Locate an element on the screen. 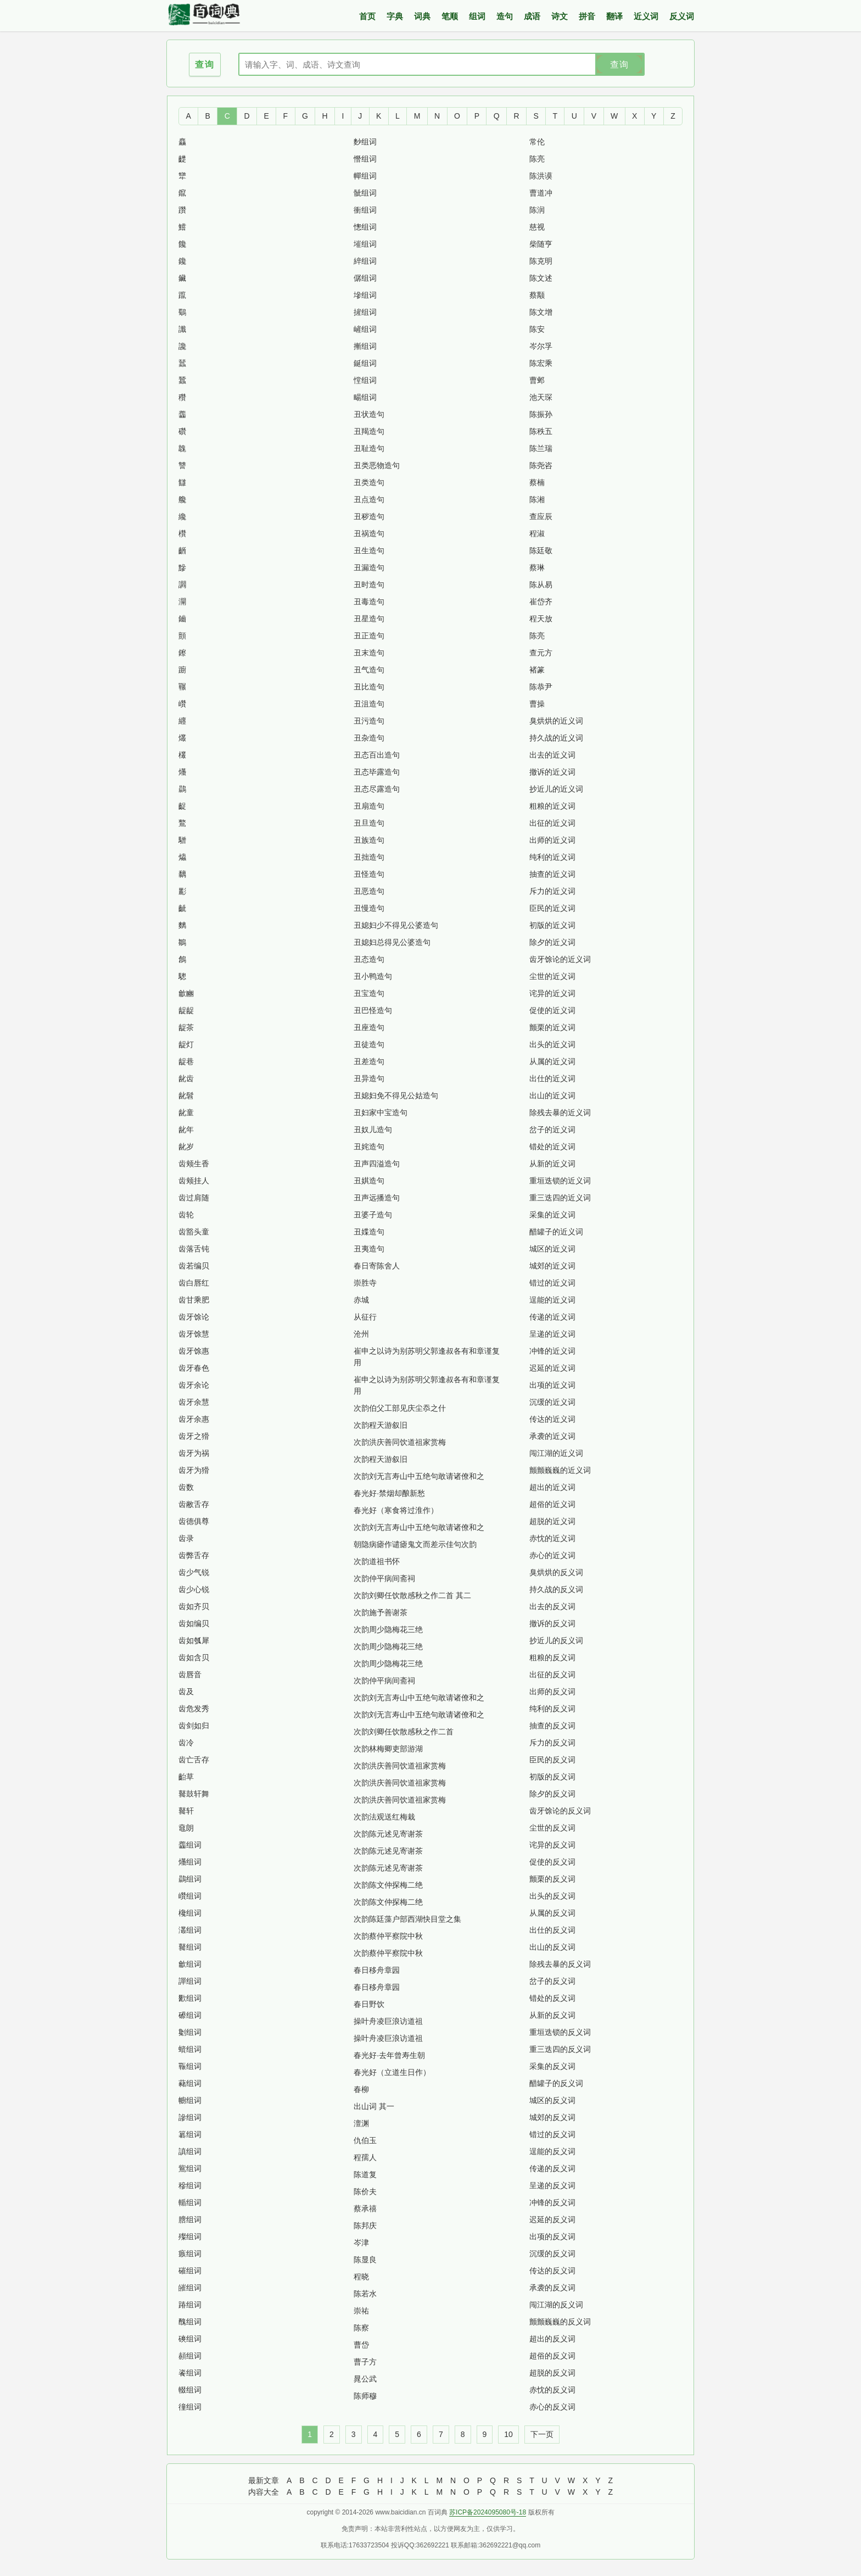 The height and width of the screenshot is (2576, 861). 蔡承禧 is located at coordinates (365, 2208).